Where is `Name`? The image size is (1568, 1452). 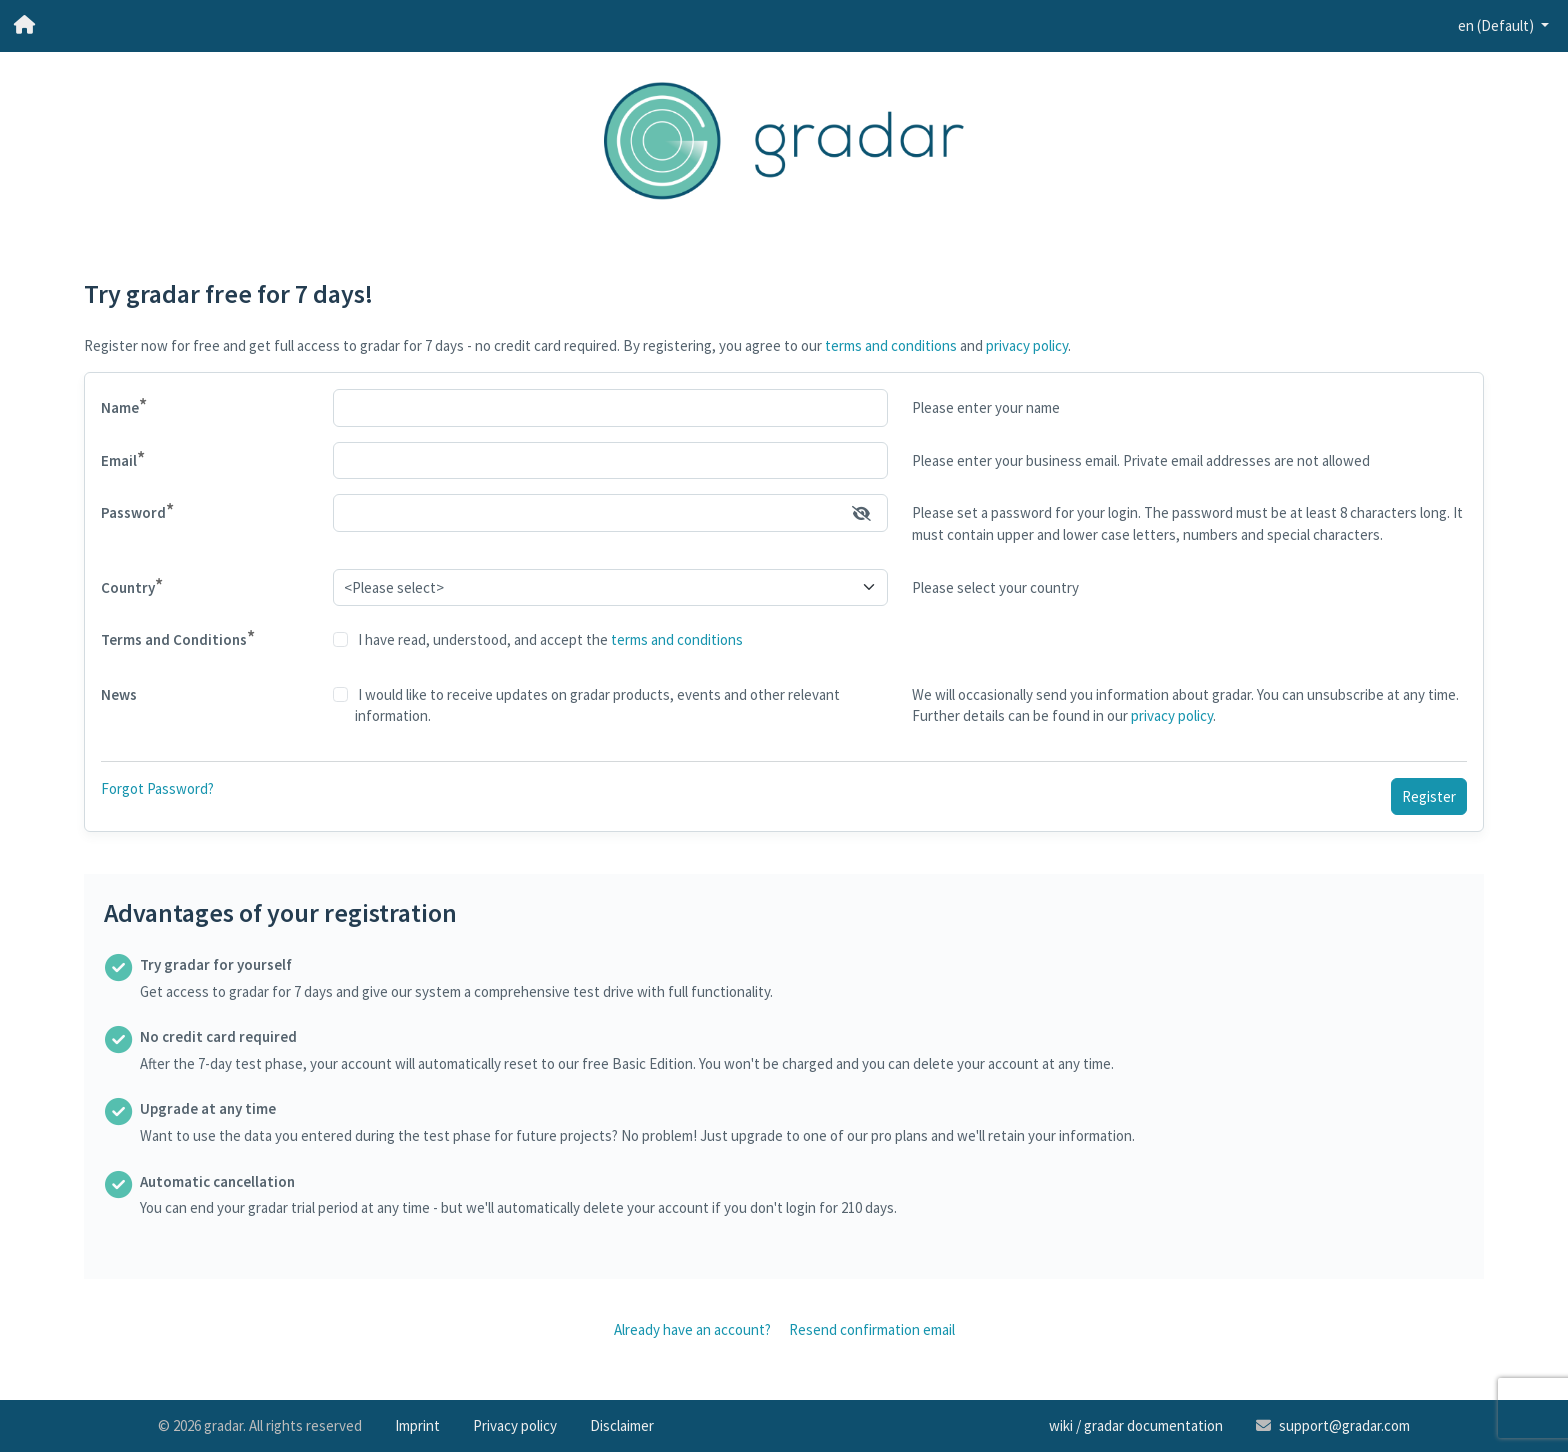 Name is located at coordinates (124, 405).